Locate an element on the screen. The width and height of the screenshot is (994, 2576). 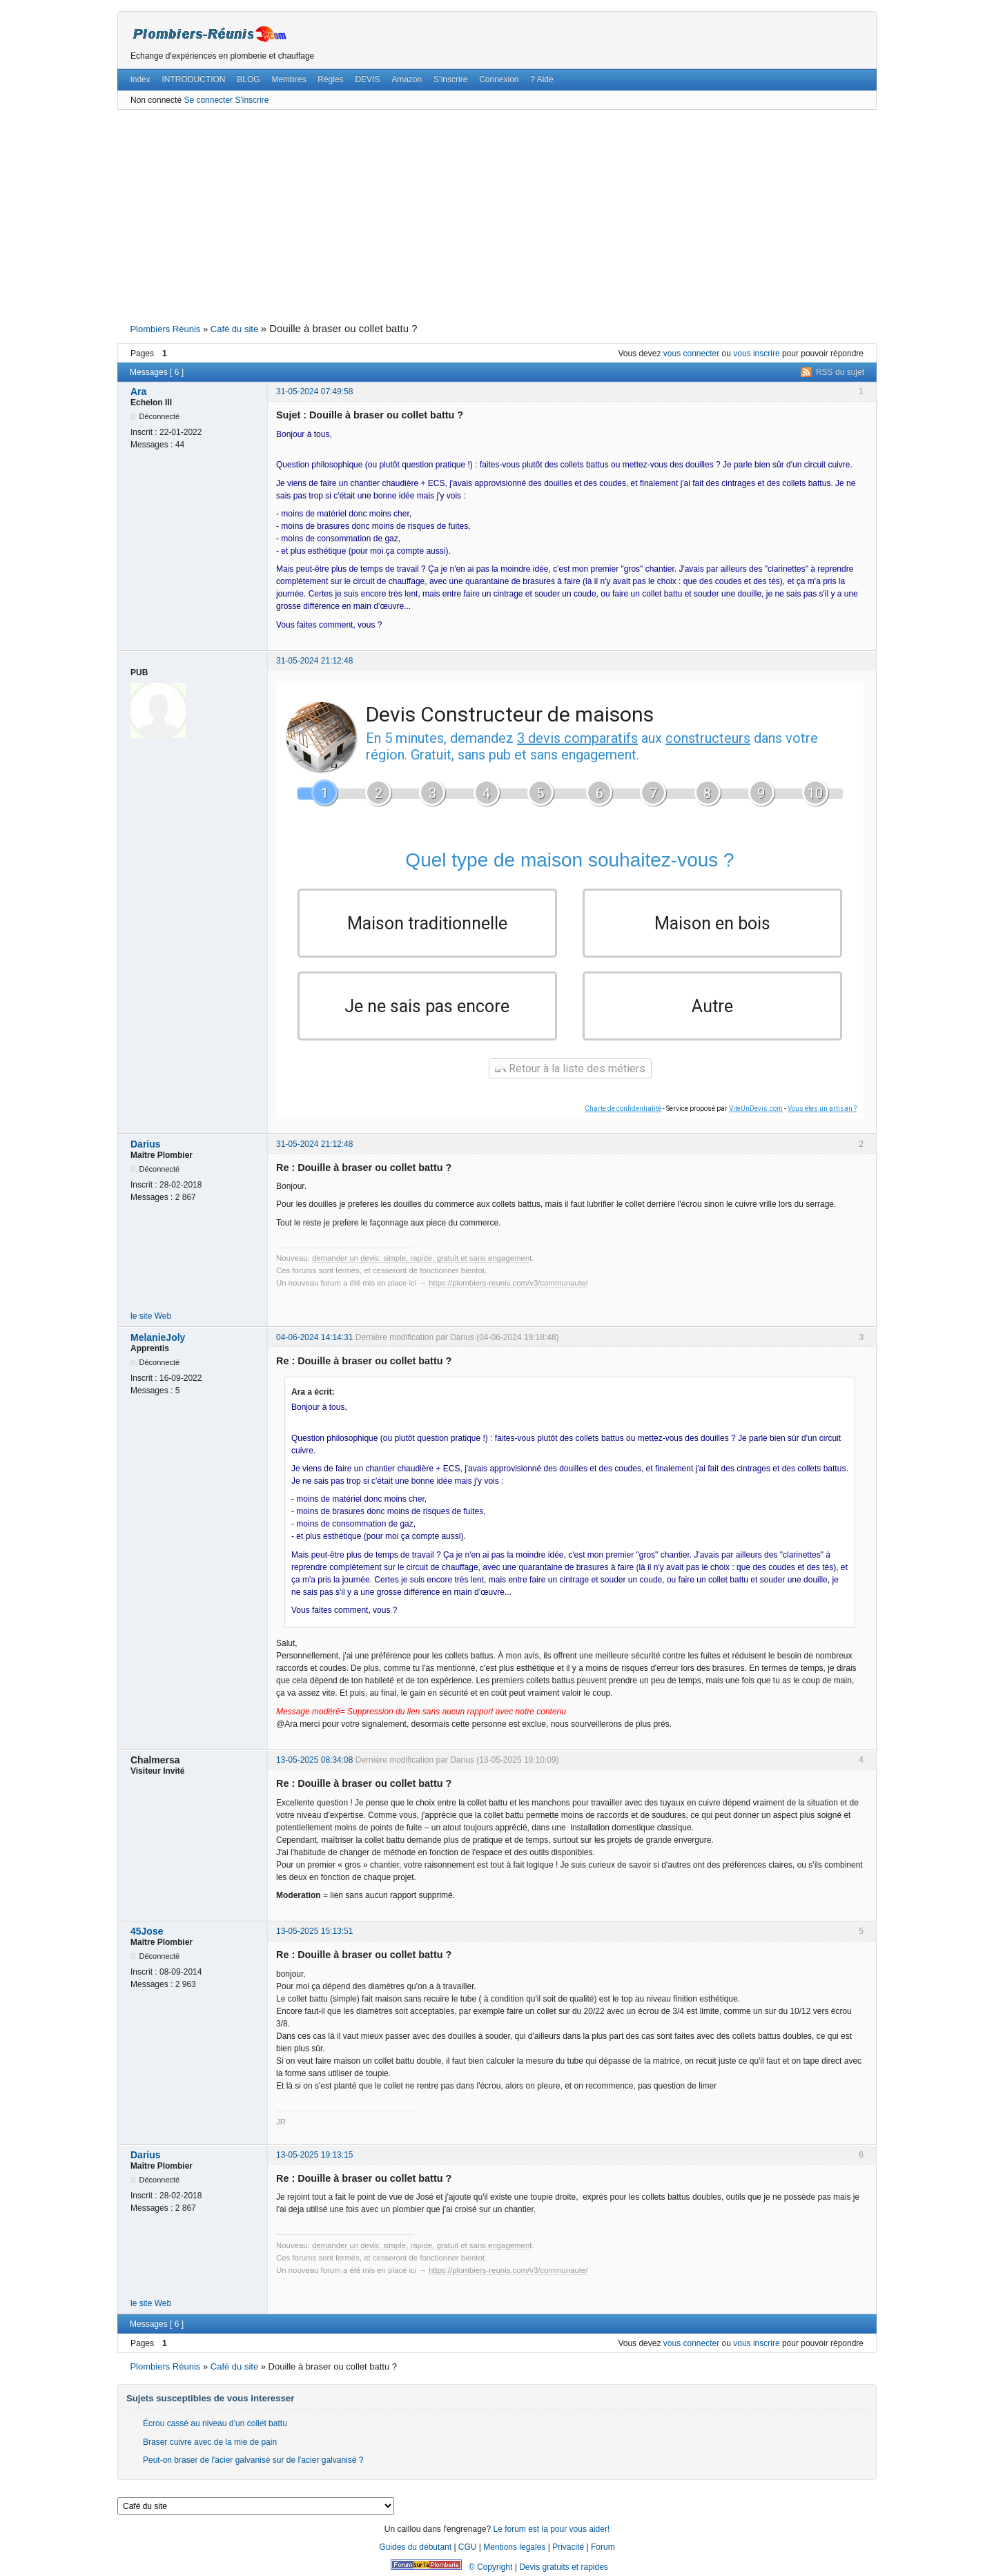
Privacité is located at coordinates (568, 2547).